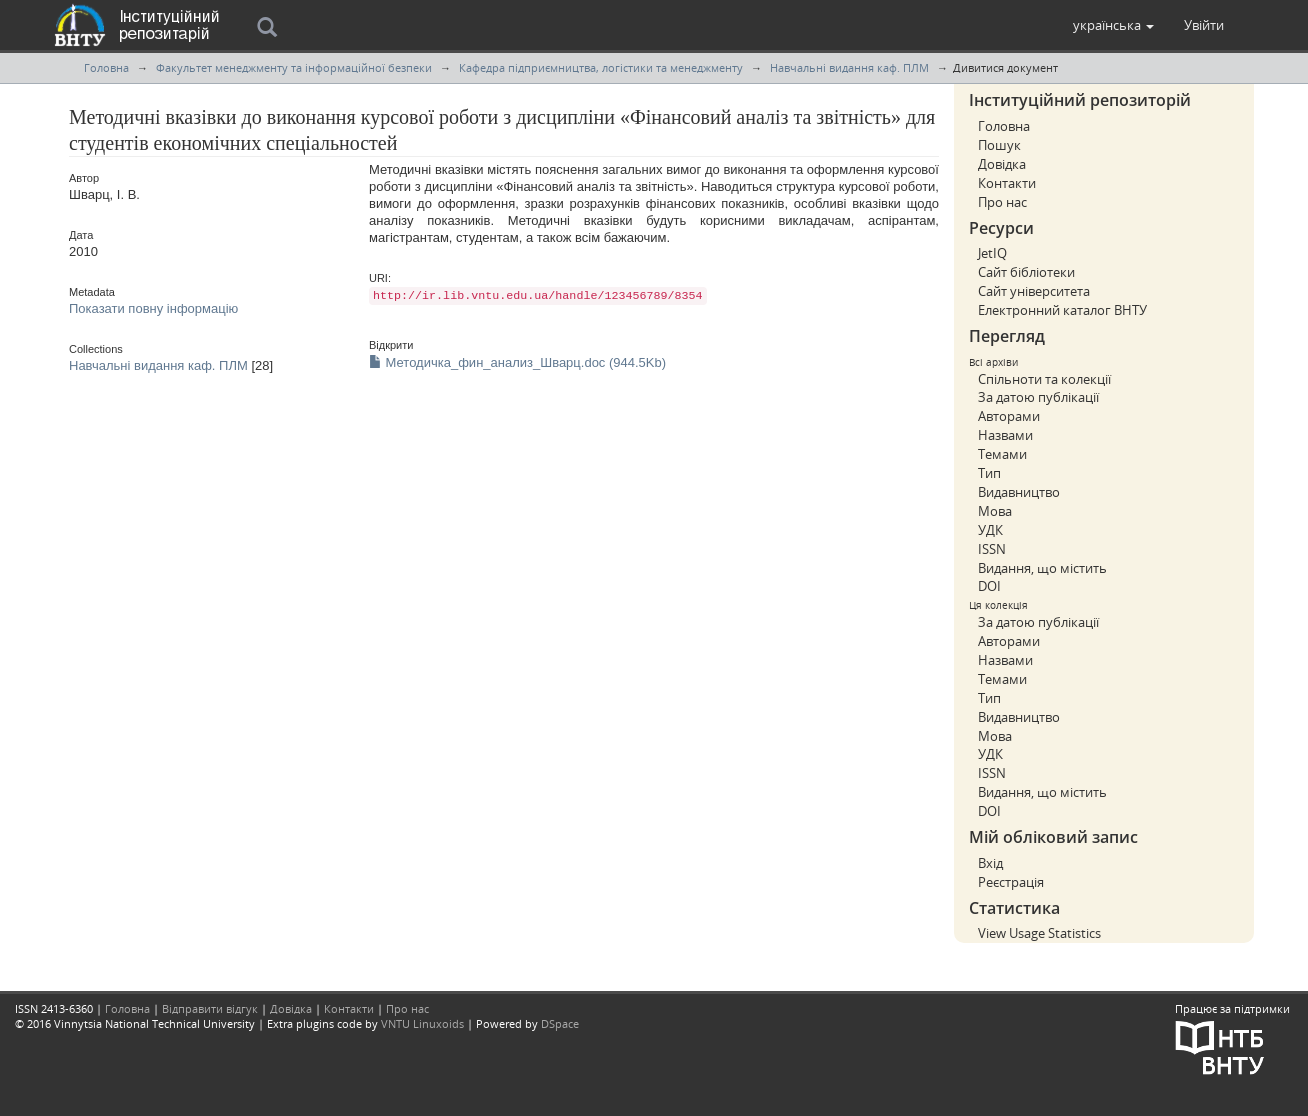 Image resolution: width=1308 pixels, height=1116 pixels. I want to click on VNTU Linuxoids, so click(422, 1023).